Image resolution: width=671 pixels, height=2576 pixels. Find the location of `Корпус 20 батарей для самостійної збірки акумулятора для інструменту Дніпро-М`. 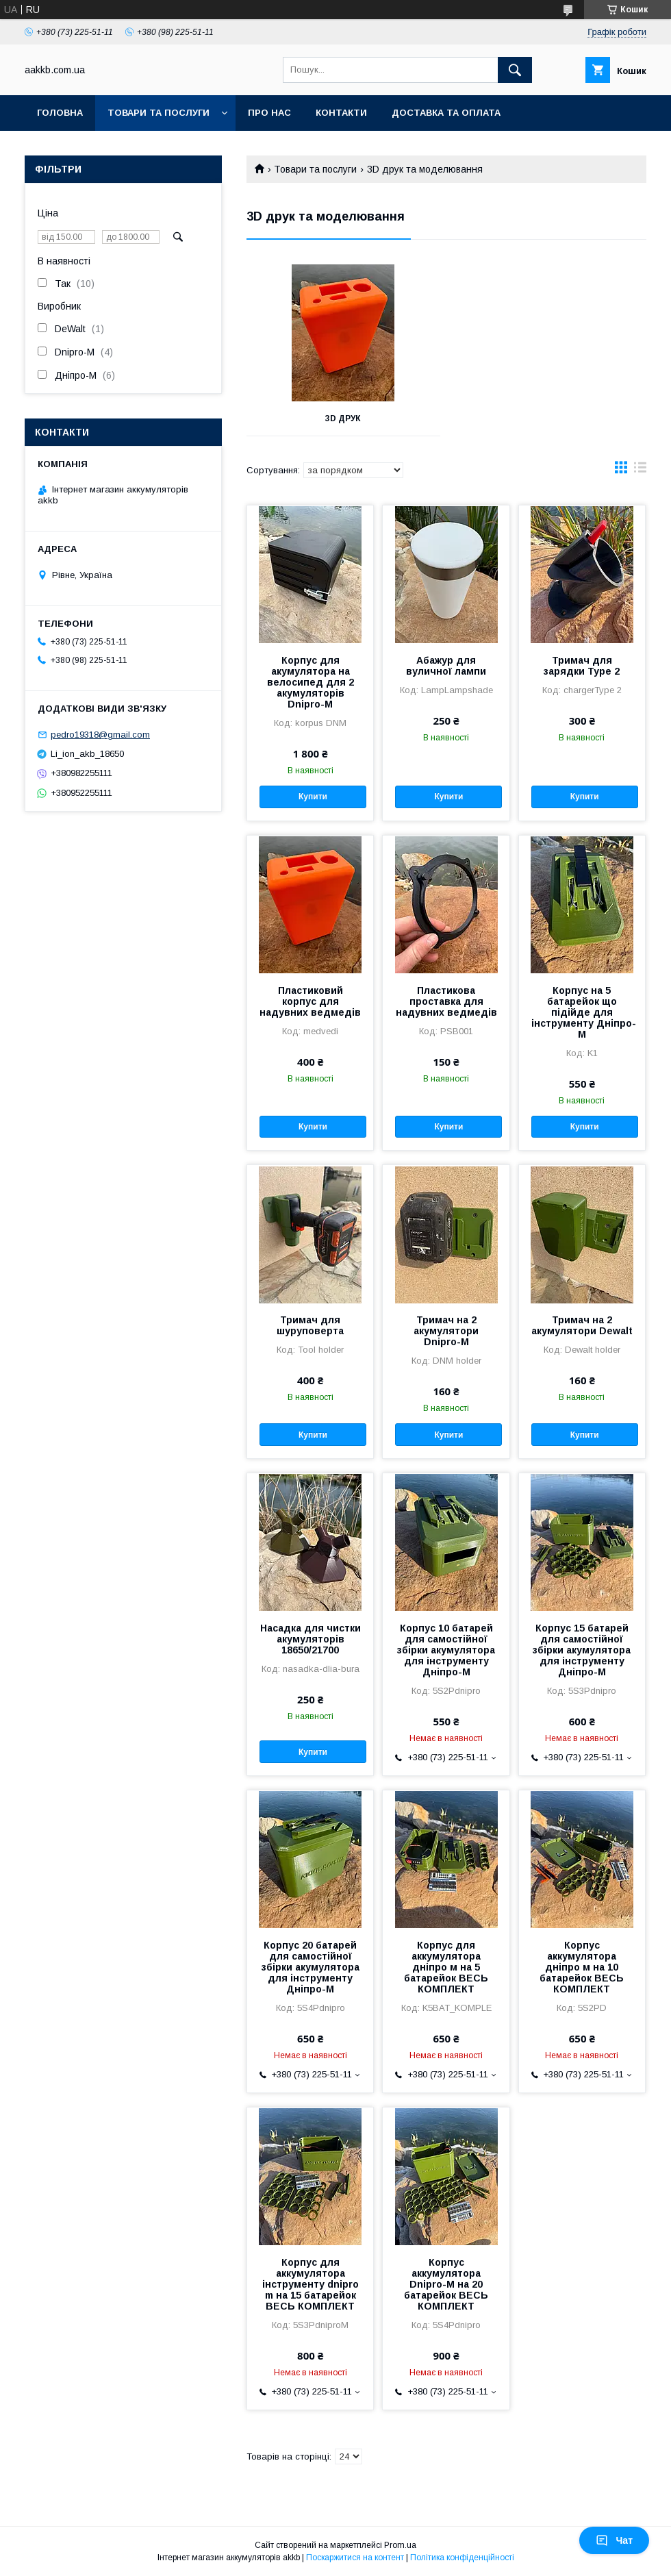

Корпус 20 батарей для самостійної збірки акумулятора для інструменту Дніпро-М is located at coordinates (310, 1967).